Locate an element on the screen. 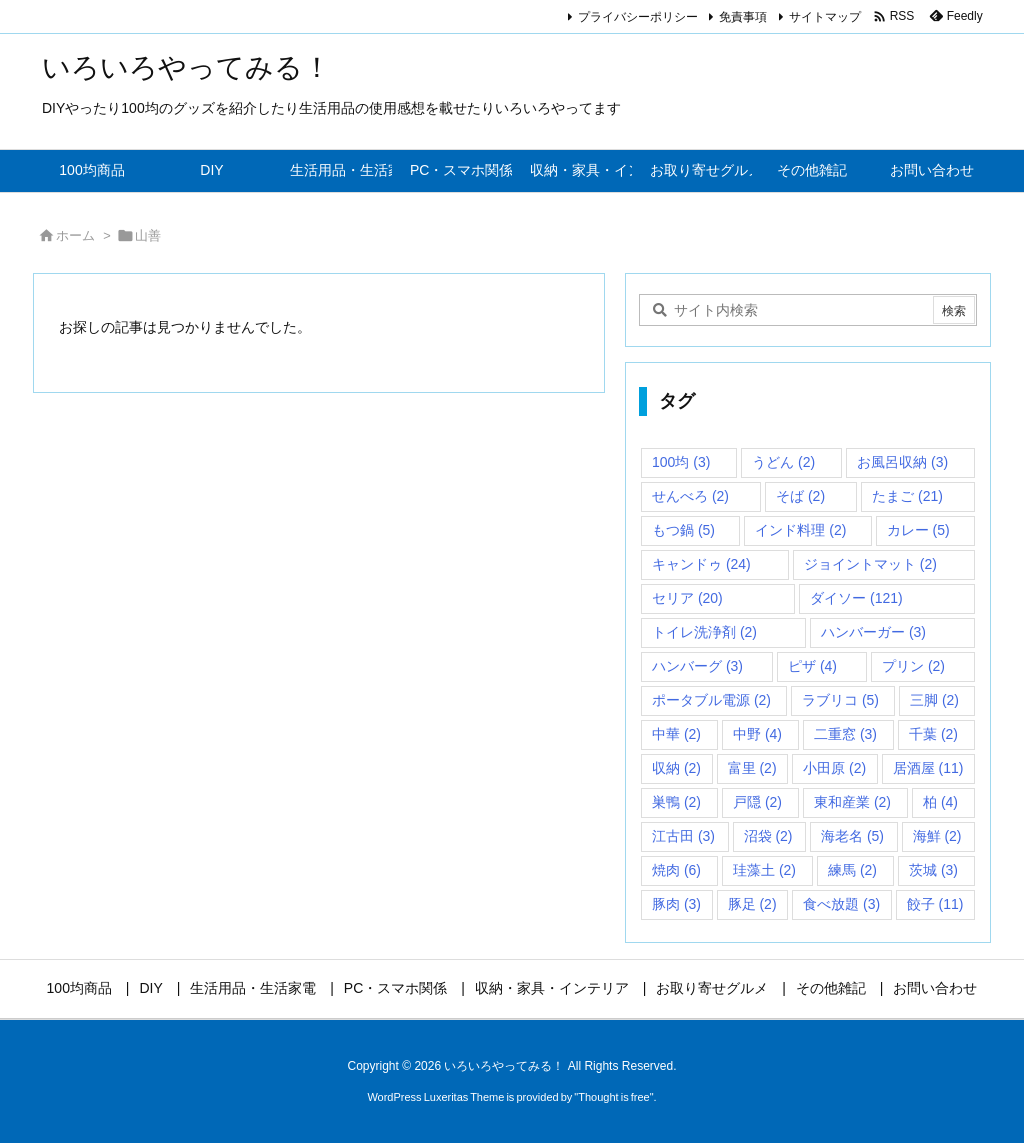 The width and height of the screenshot is (1024, 1143). 豚肉 [豚肉 (3個の項目)] is located at coordinates (676, 904).